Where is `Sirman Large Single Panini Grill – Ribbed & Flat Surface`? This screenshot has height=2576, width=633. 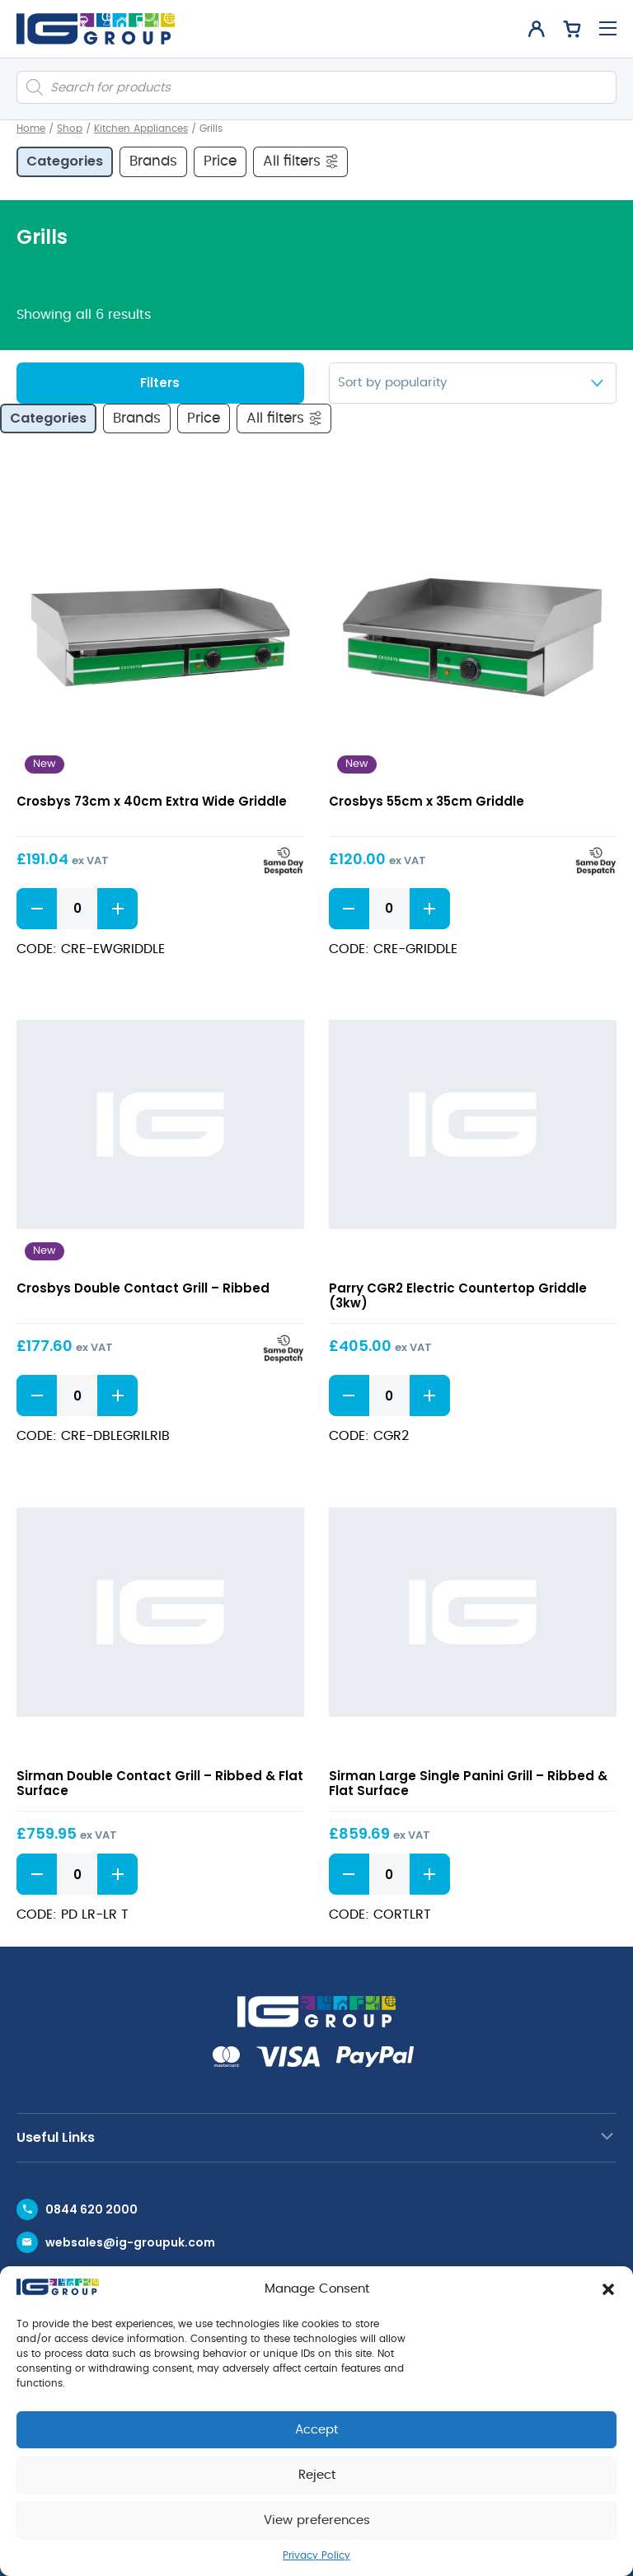
Sirman Large Single Panini Grill – Ribbed & Flat Surface is located at coordinates (468, 1783).